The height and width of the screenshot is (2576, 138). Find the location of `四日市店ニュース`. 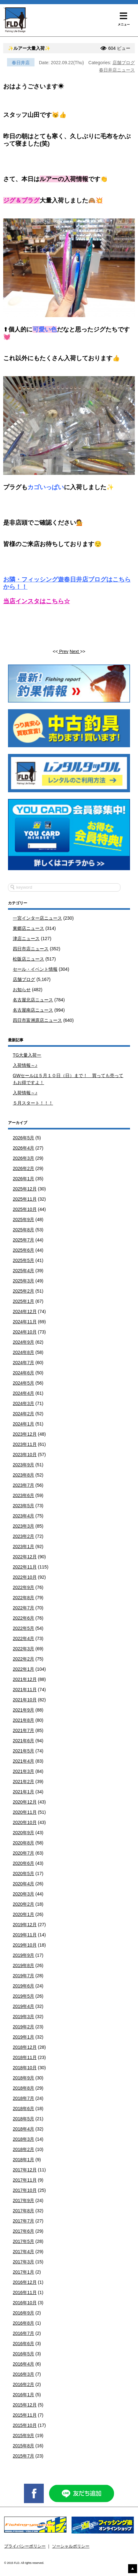

四日市店ニュース is located at coordinates (31, 948).